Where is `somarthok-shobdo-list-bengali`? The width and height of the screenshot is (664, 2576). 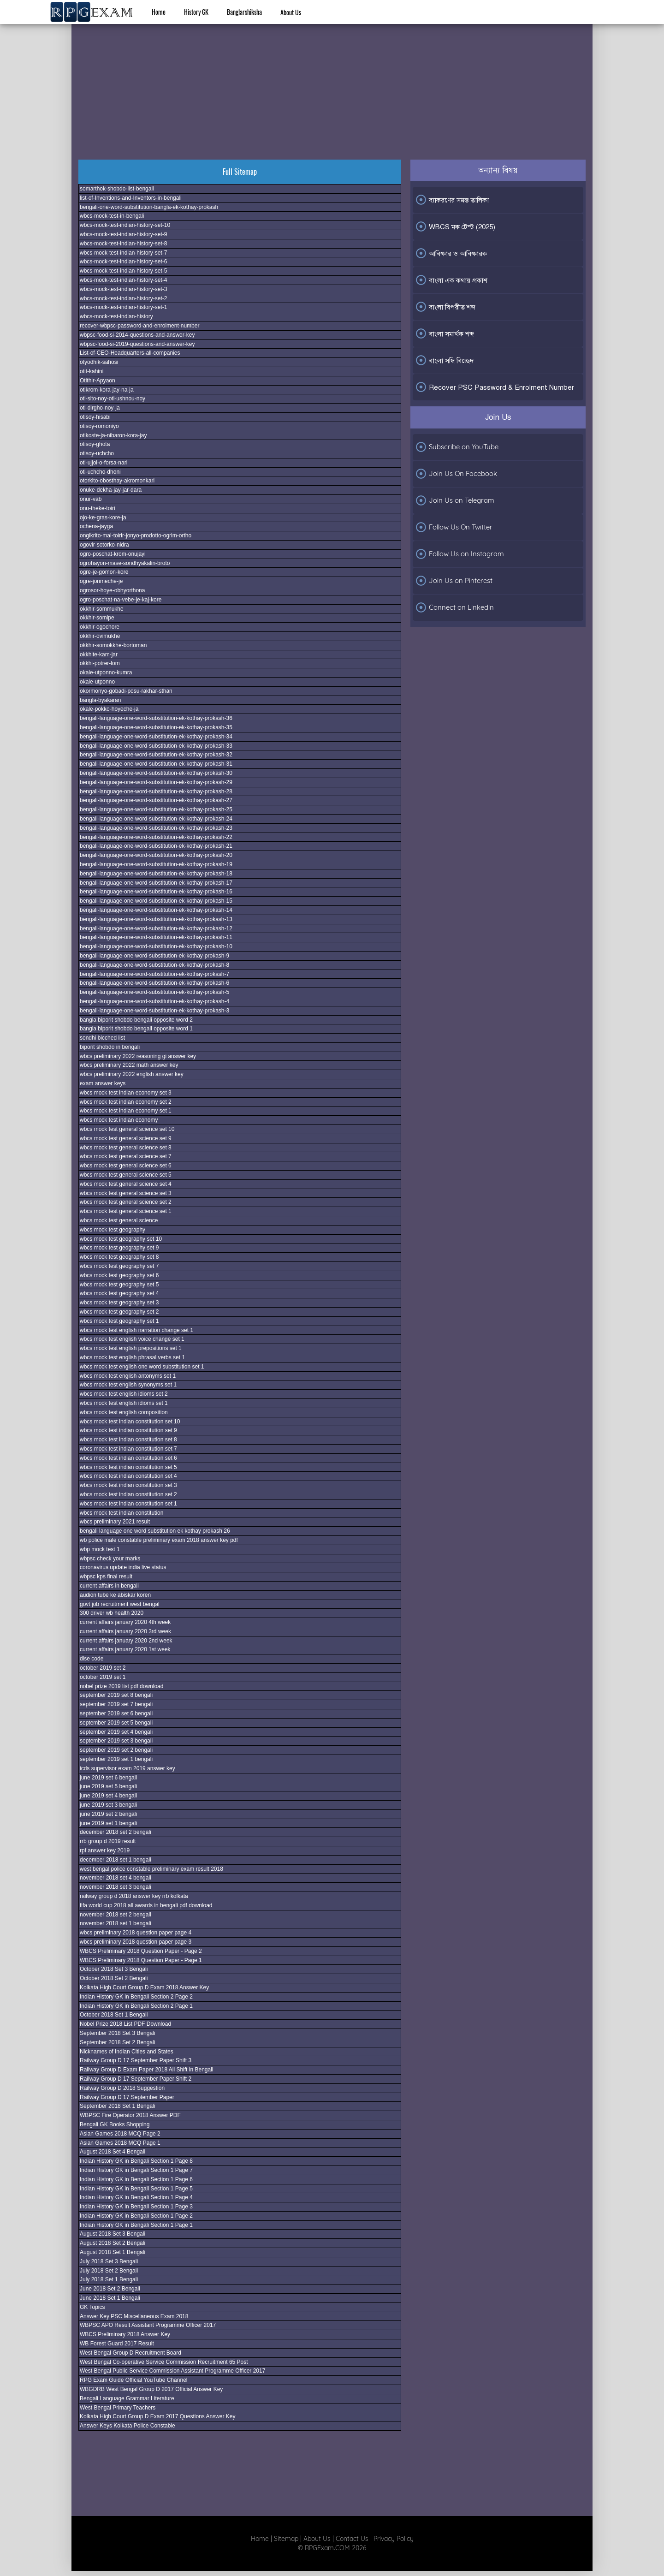 somarthok-shobdo-list-bengali is located at coordinates (117, 188).